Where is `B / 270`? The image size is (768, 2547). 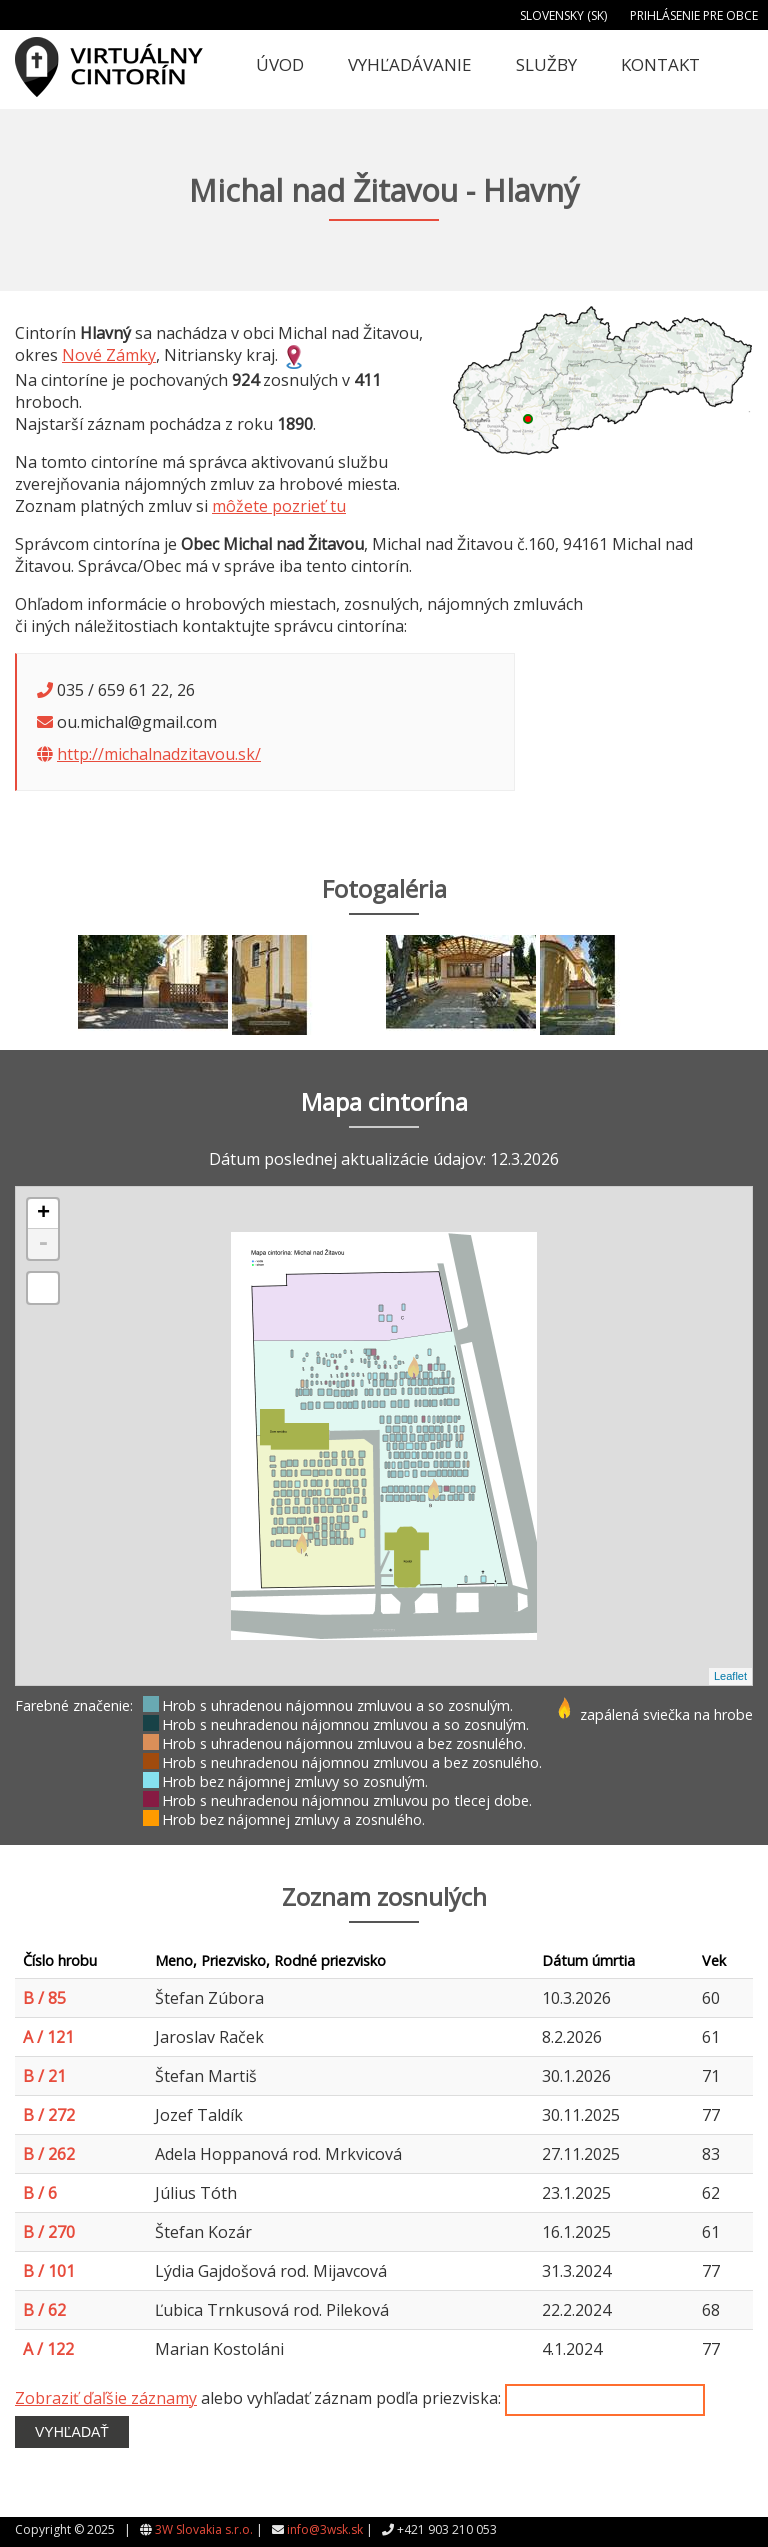
B / 270 is located at coordinates (49, 2232).